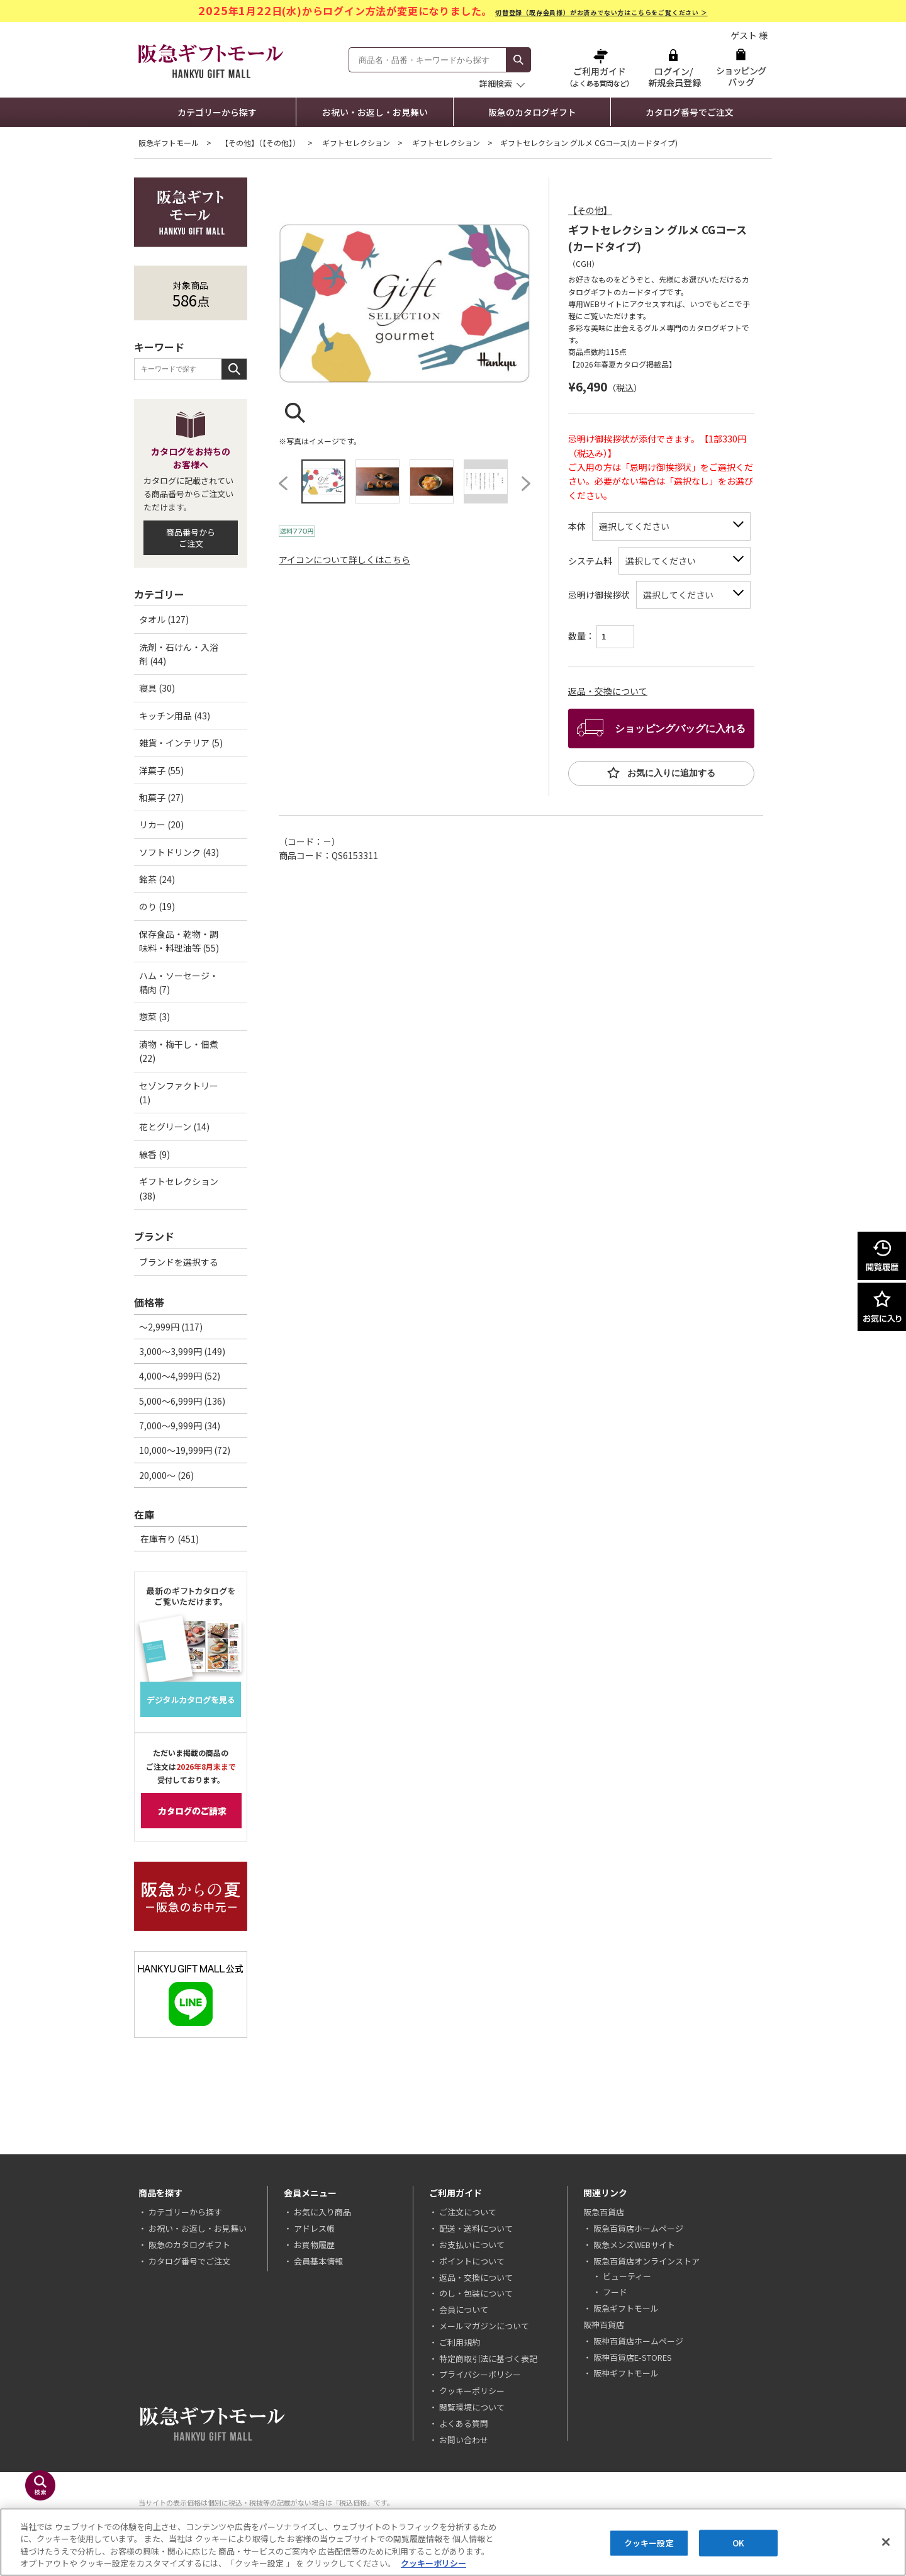  I want to click on お買物履歴, so click(314, 2245).